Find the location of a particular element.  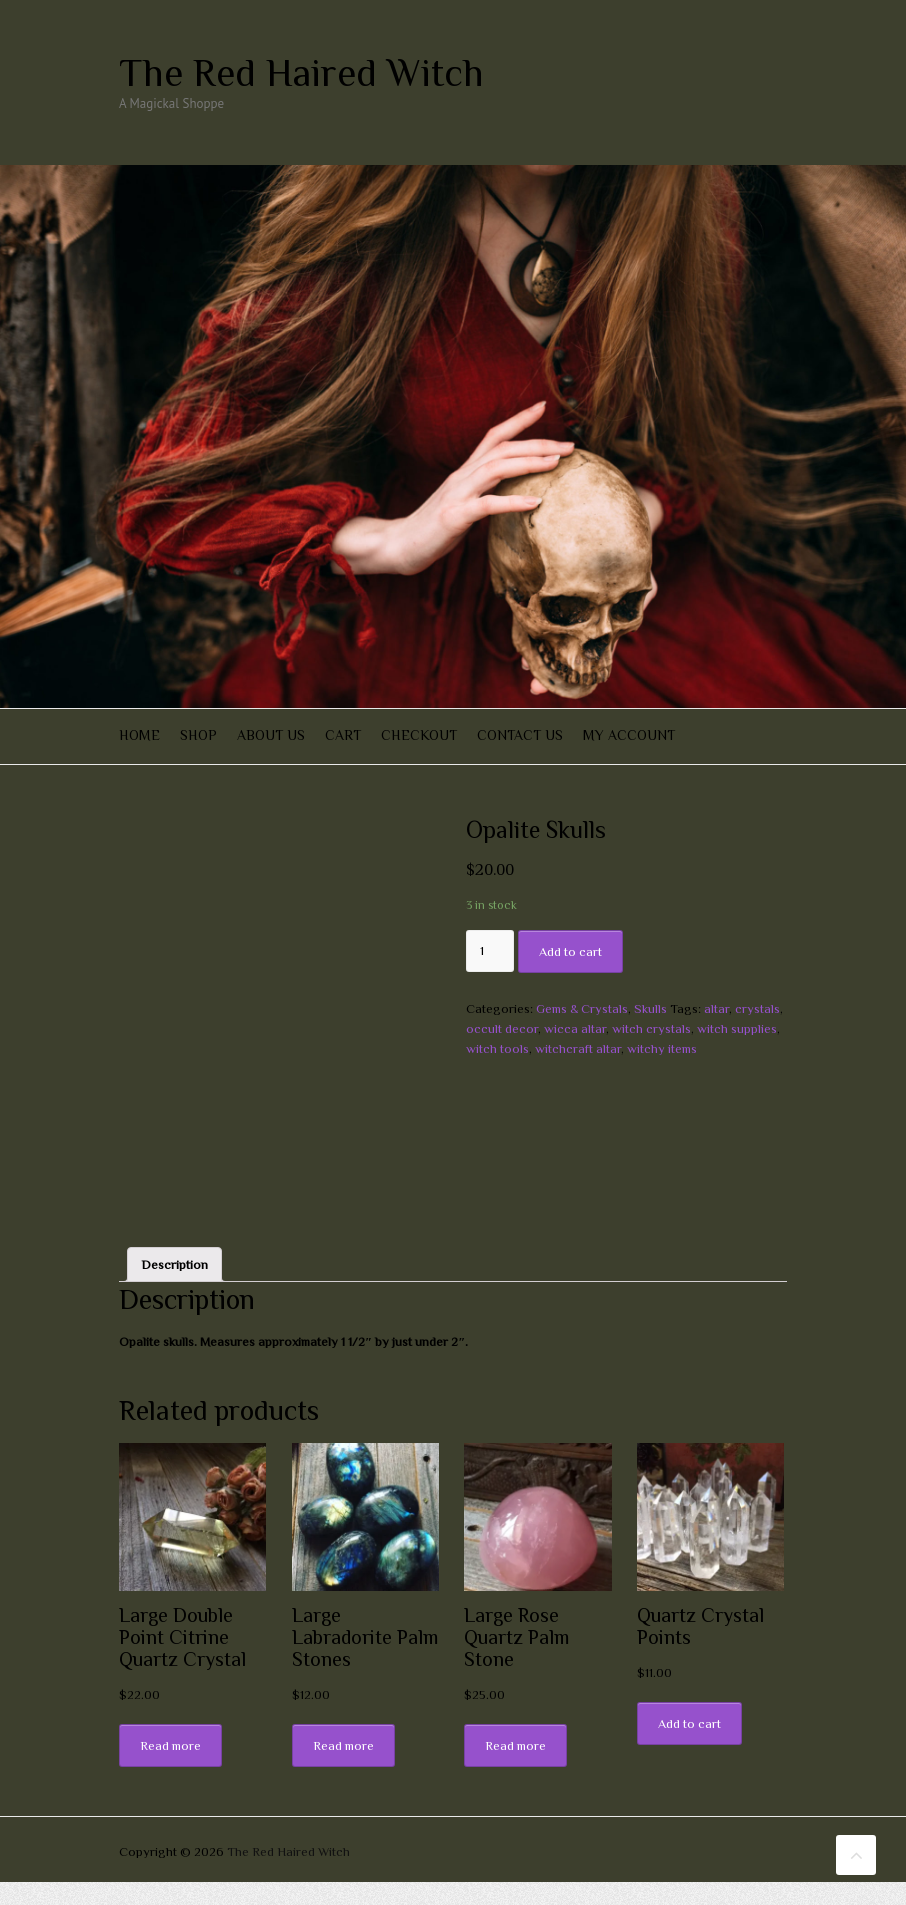

occult decor is located at coordinates (502, 1028).